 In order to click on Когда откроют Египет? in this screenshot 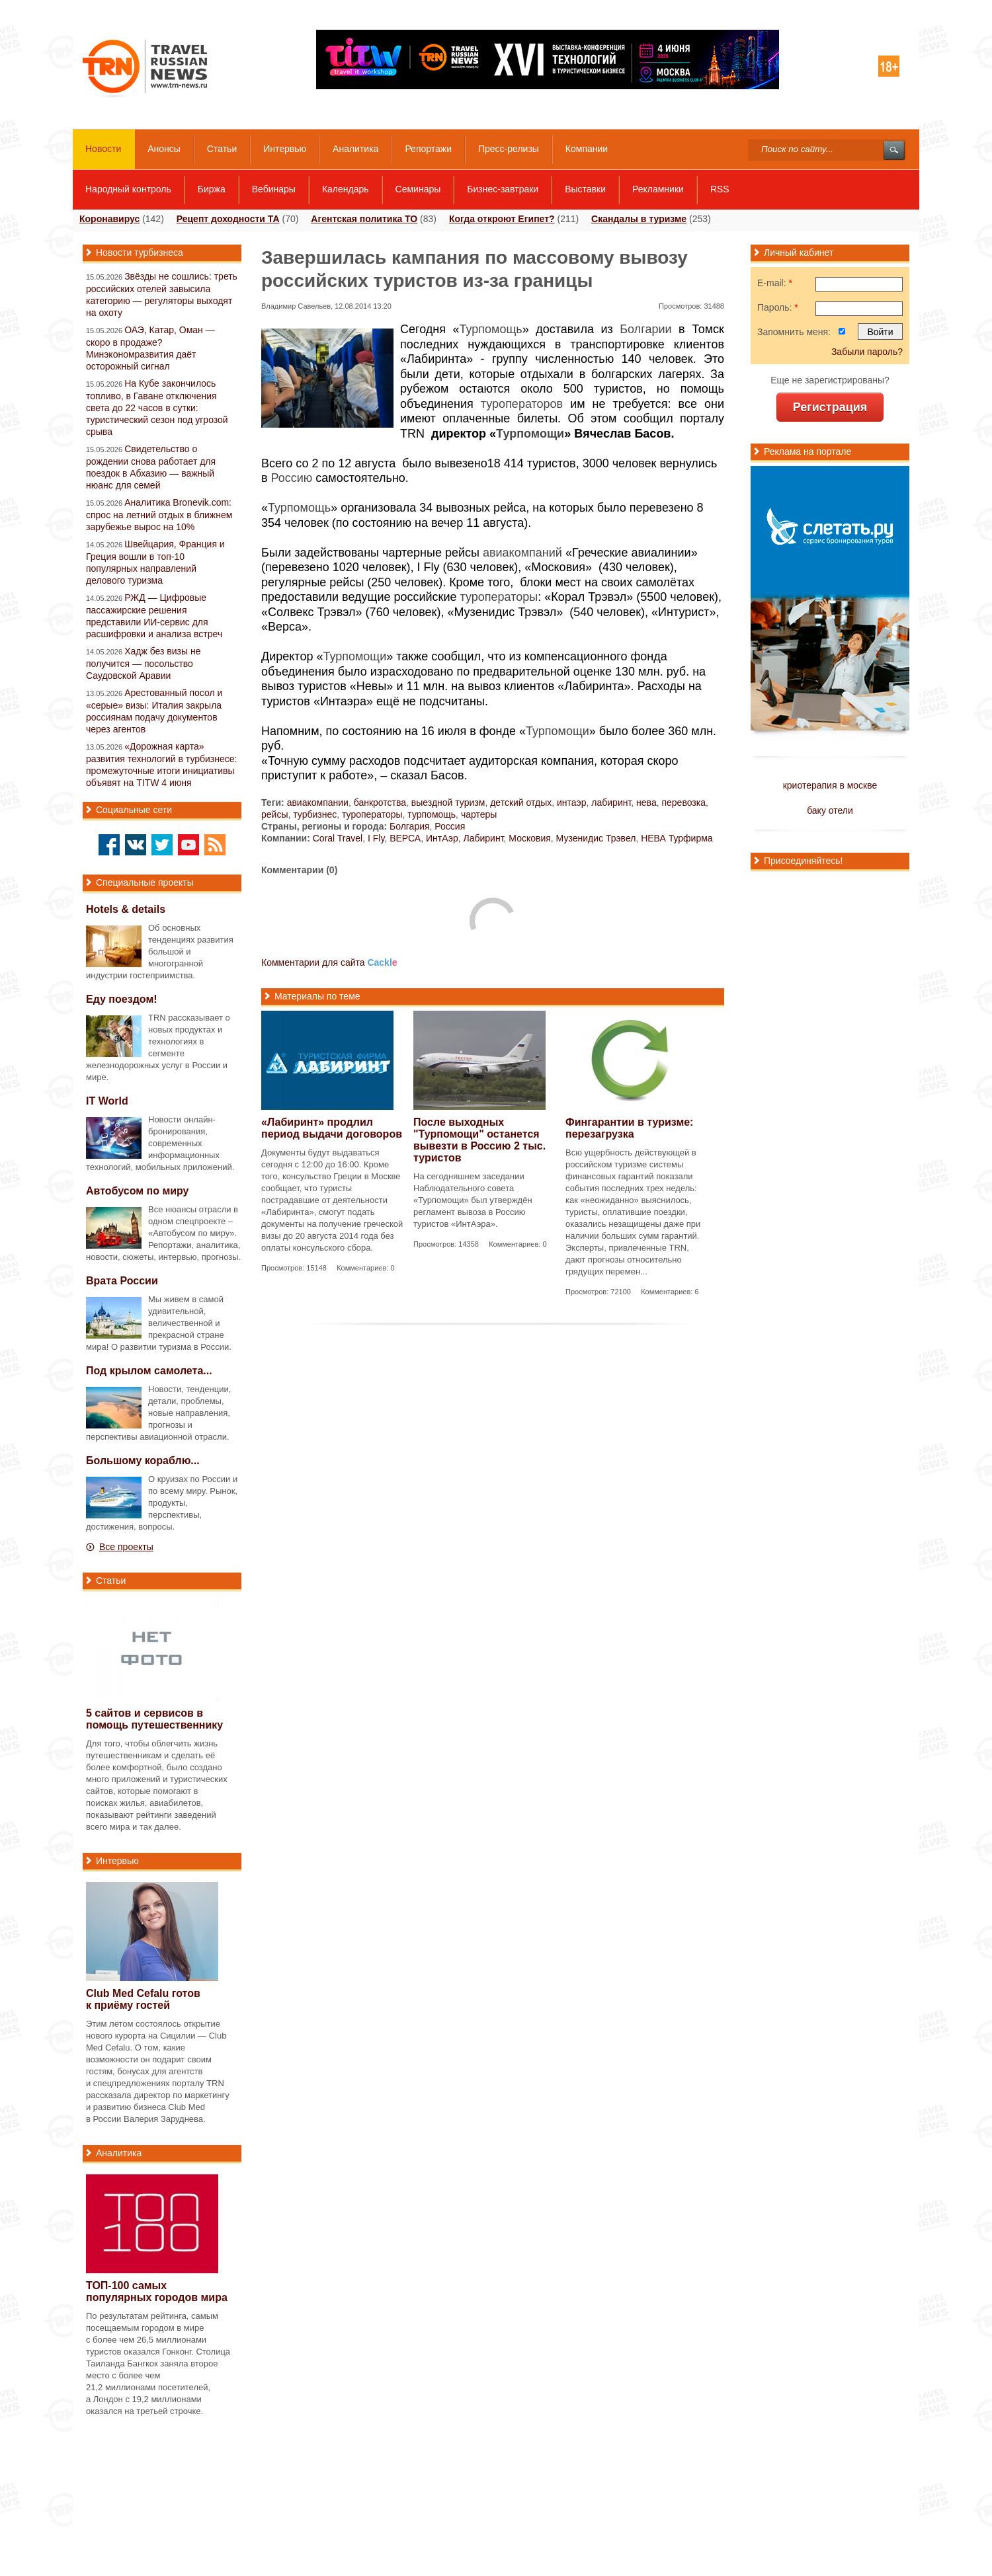, I will do `click(502, 219)`.